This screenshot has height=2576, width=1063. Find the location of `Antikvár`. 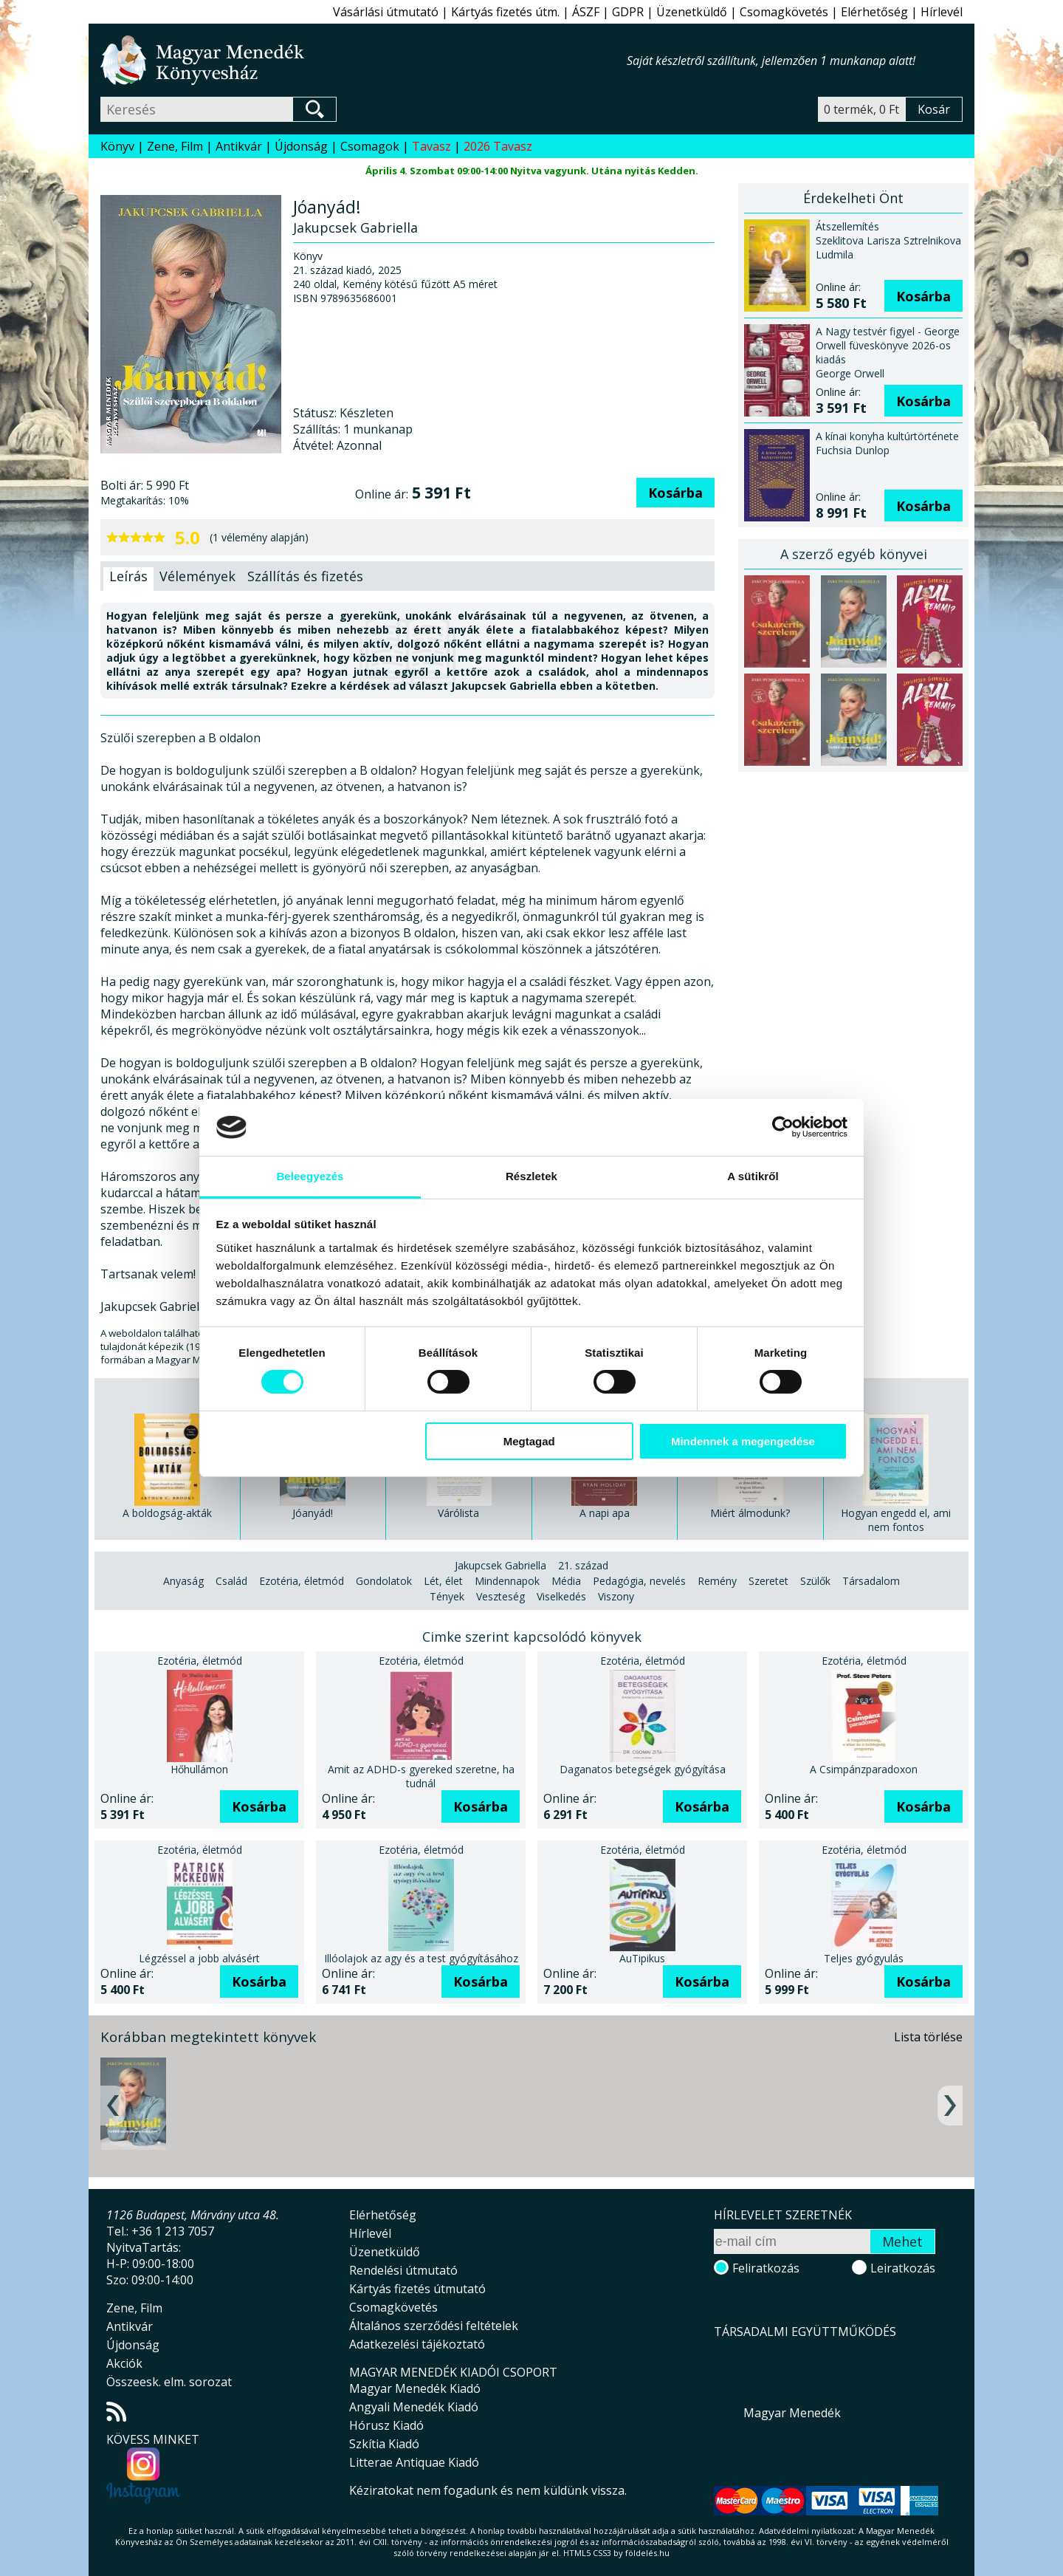

Antikvár is located at coordinates (239, 146).